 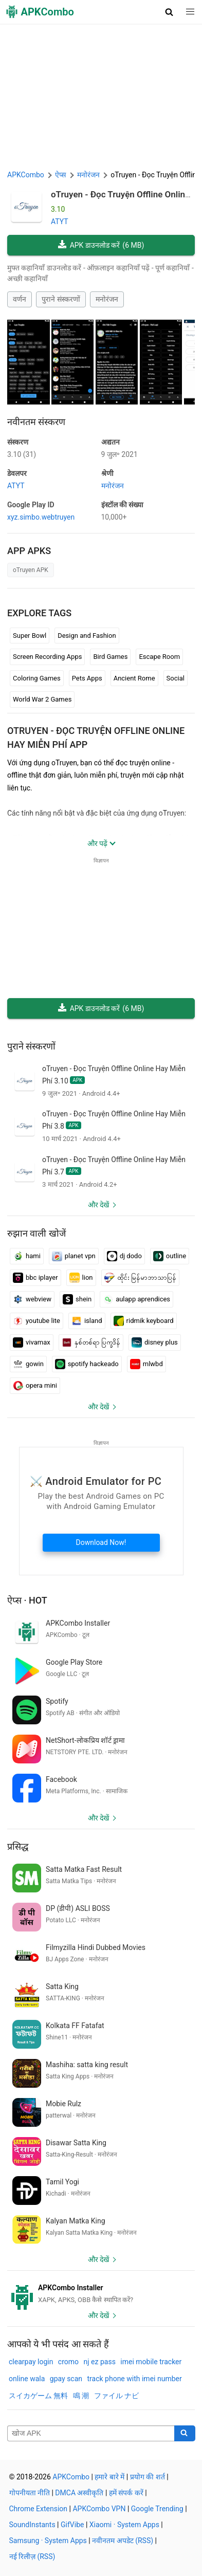 What do you see at coordinates (25, 175) in the screenshot?
I see `APKCombo` at bounding box center [25, 175].